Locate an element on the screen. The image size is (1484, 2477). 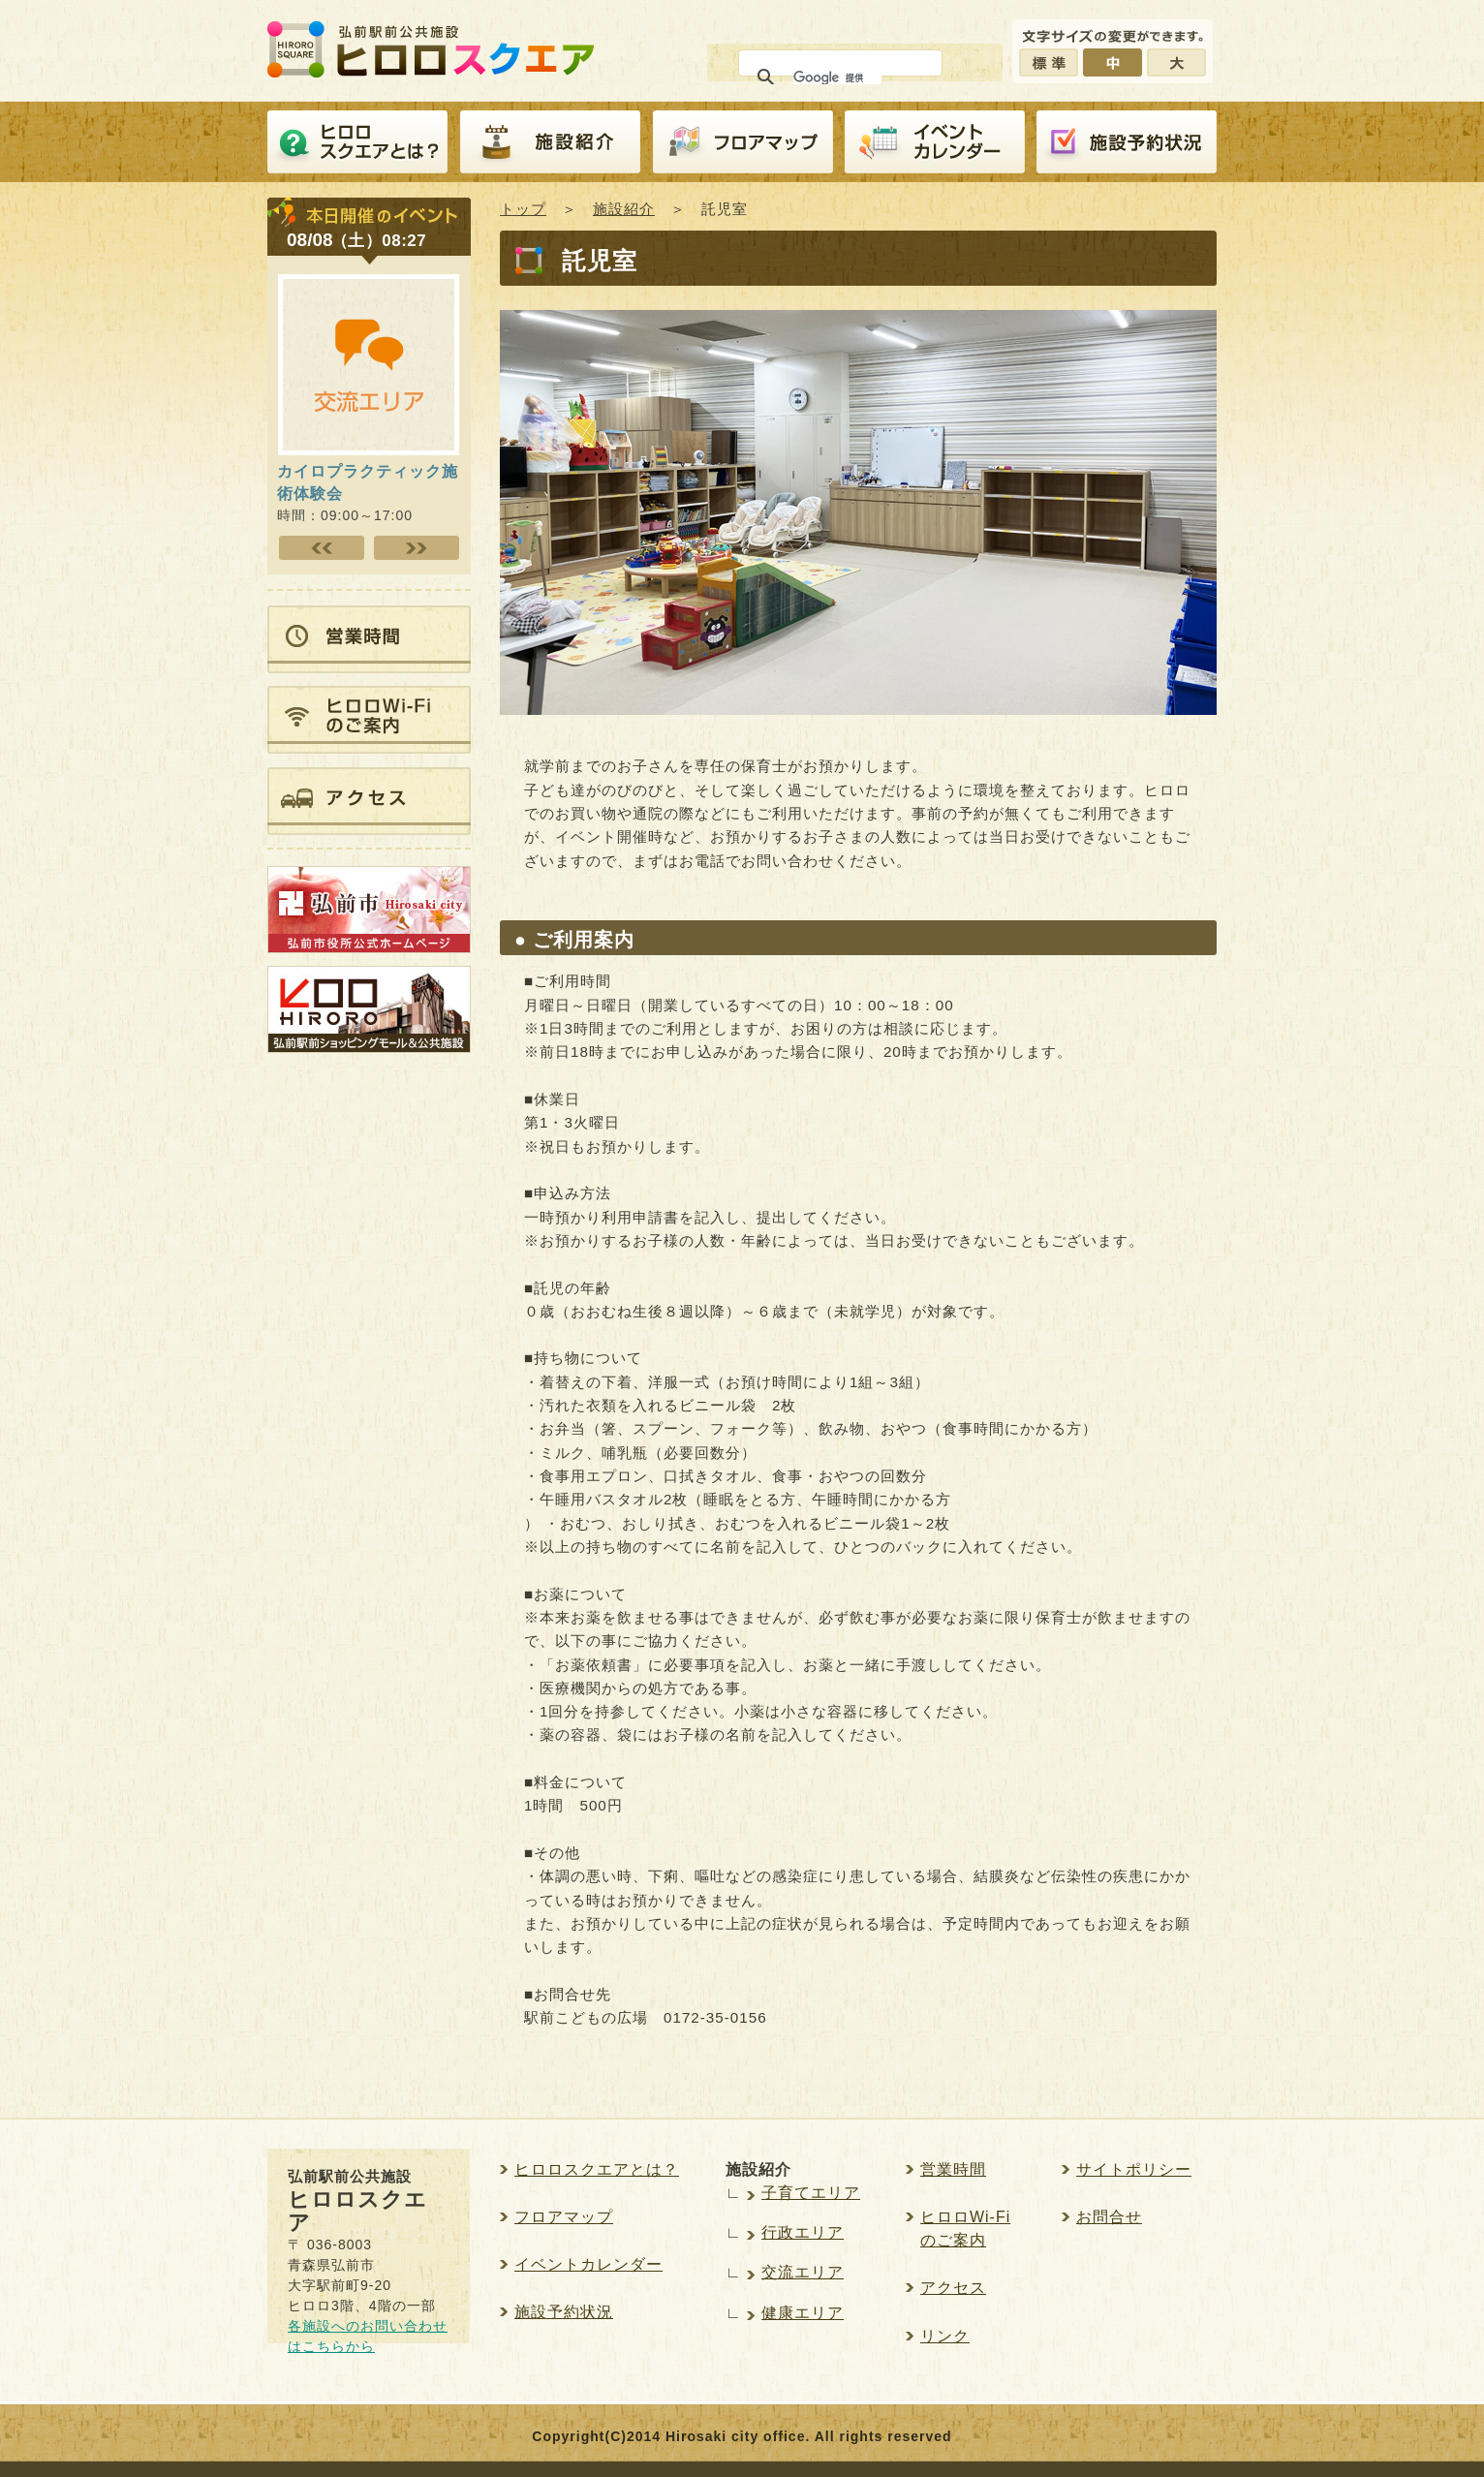
子育てエリア is located at coordinates (810, 2192).